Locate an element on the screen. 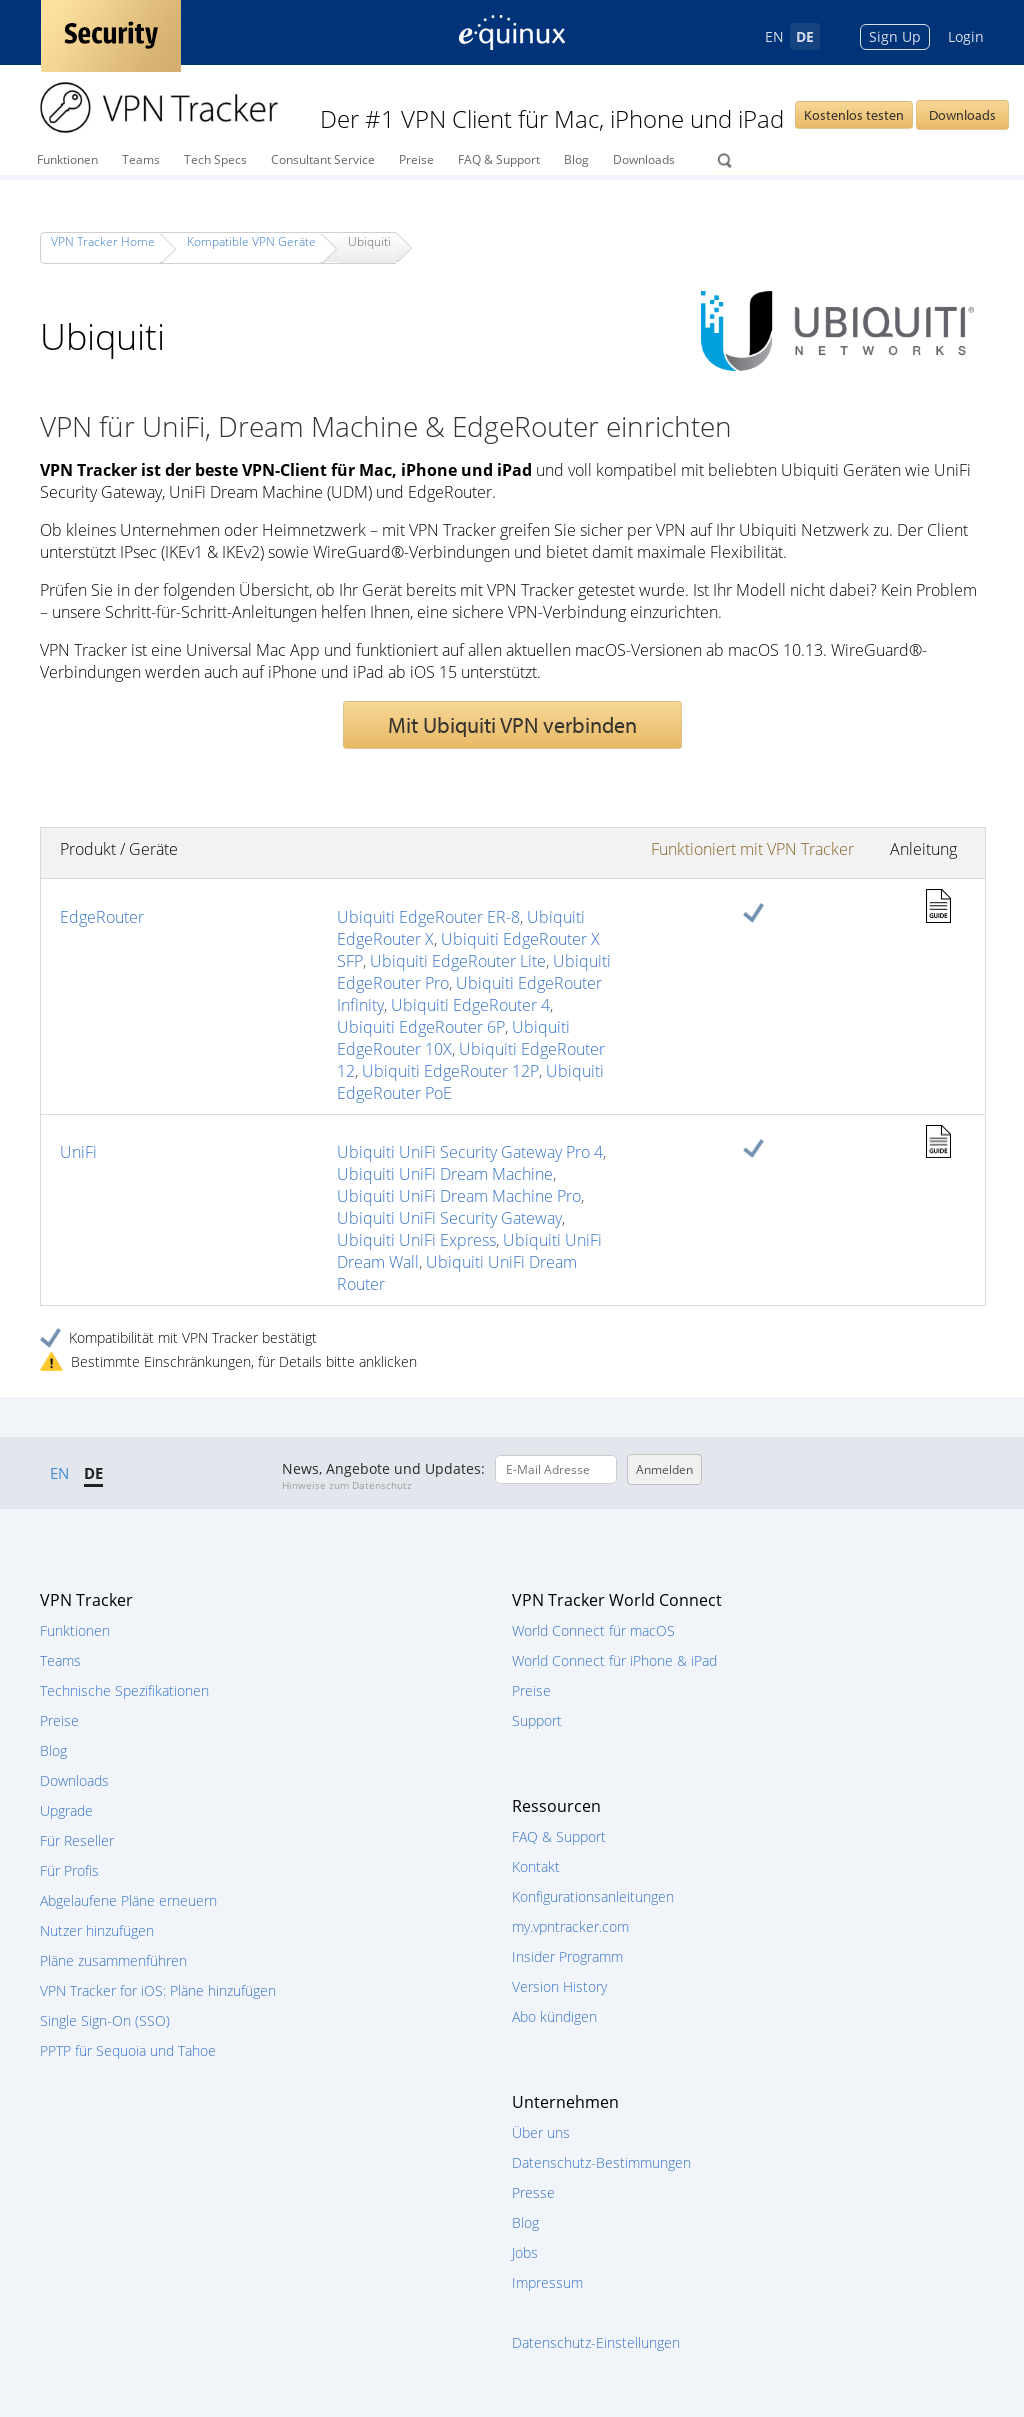 This screenshot has height=2417, width=1024. Mit Ubiquiti VPN verbinden is located at coordinates (512, 725).